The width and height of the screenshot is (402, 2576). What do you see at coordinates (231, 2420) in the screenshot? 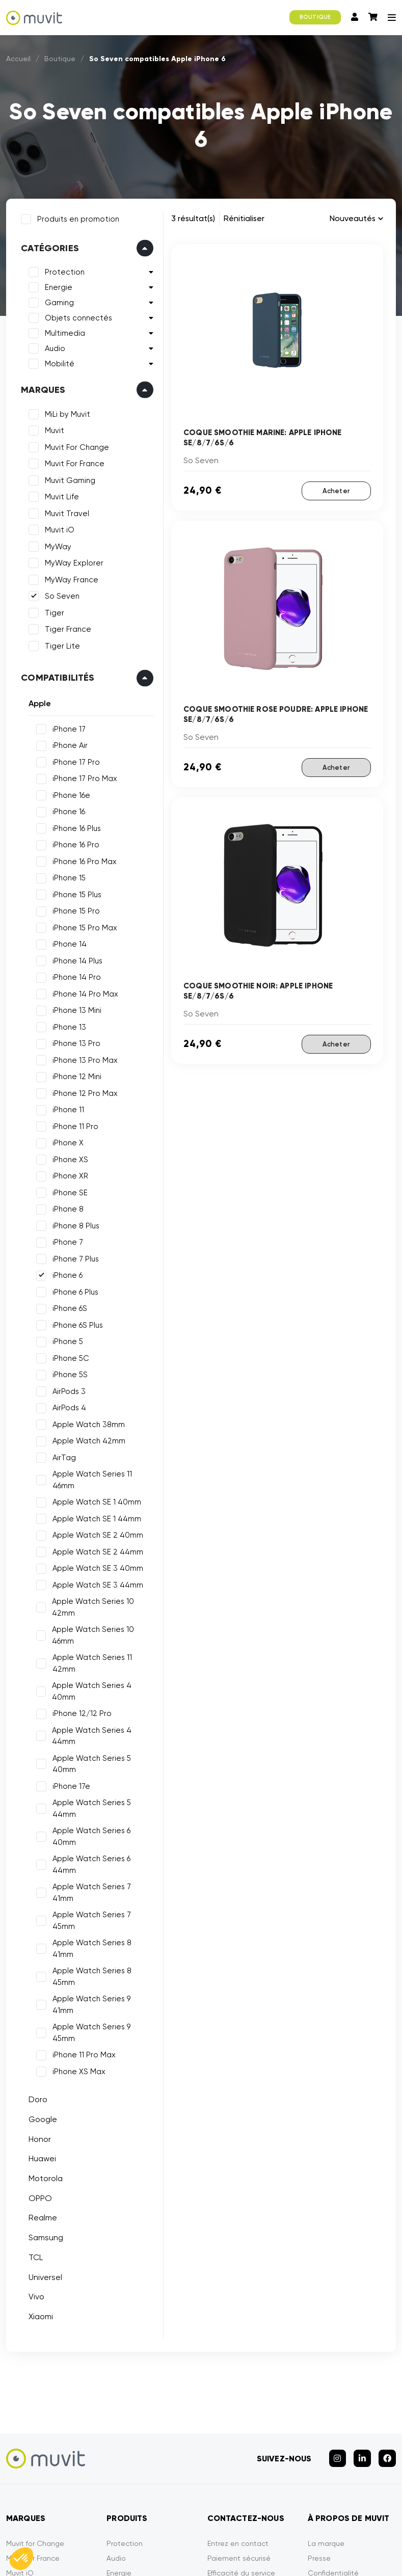
I see `Garantie Tiger` at bounding box center [231, 2420].